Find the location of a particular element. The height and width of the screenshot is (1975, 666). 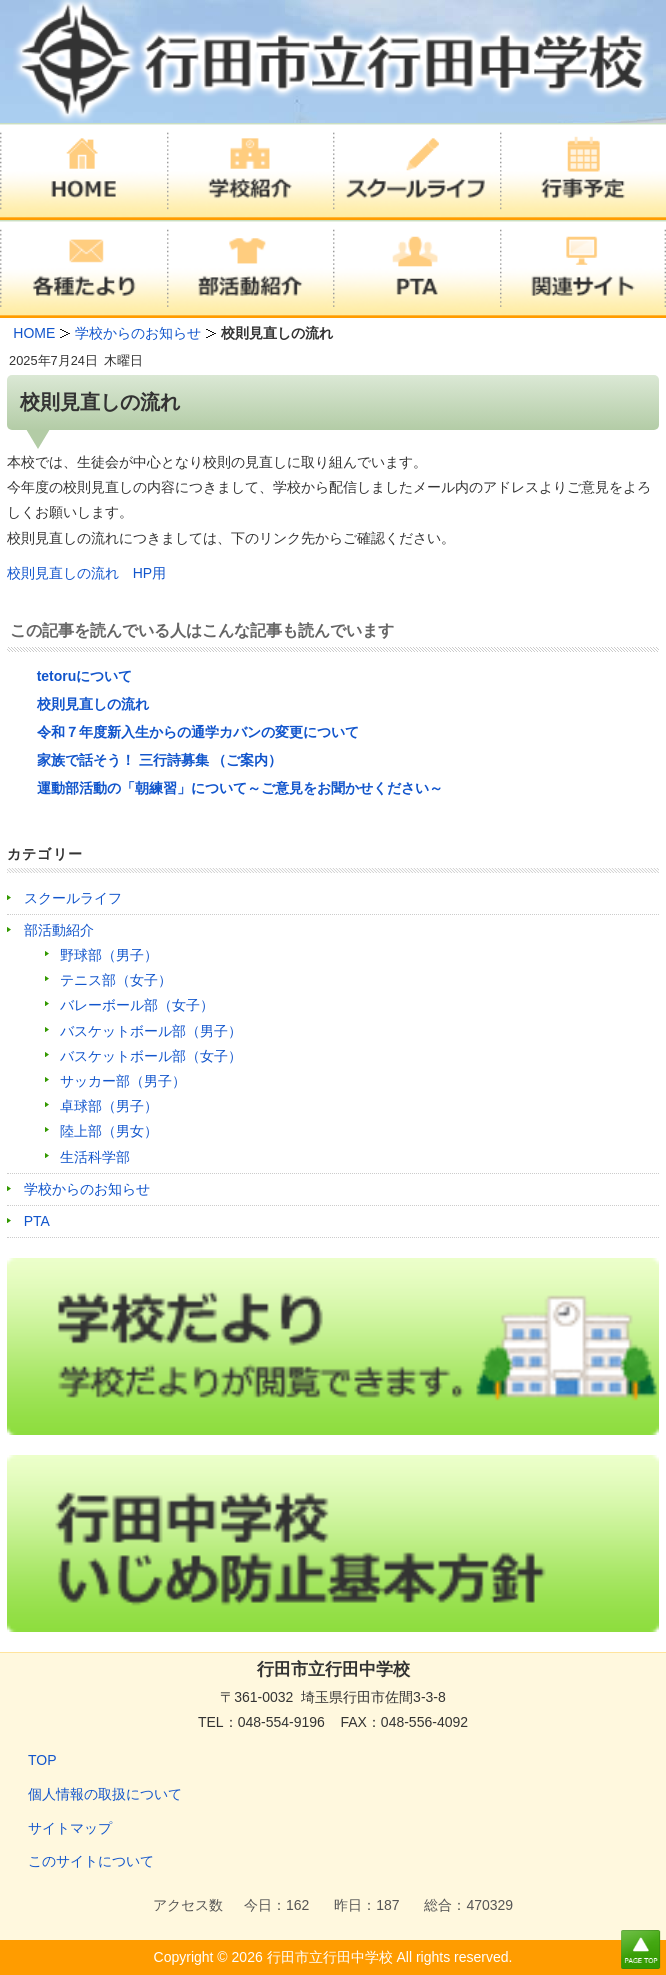

サッカー部（男子） is located at coordinates (123, 1081).